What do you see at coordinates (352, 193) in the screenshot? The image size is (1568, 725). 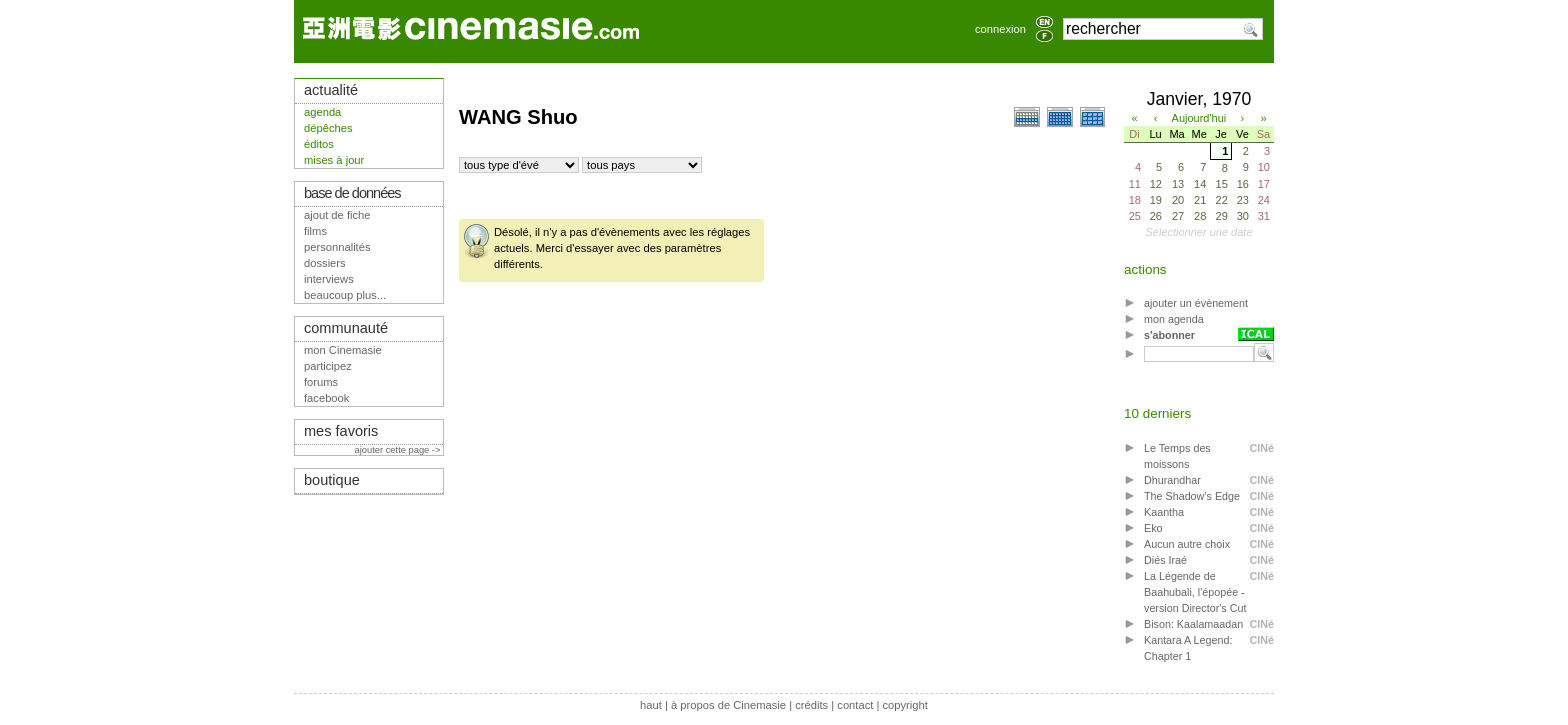 I see `base de données` at bounding box center [352, 193].